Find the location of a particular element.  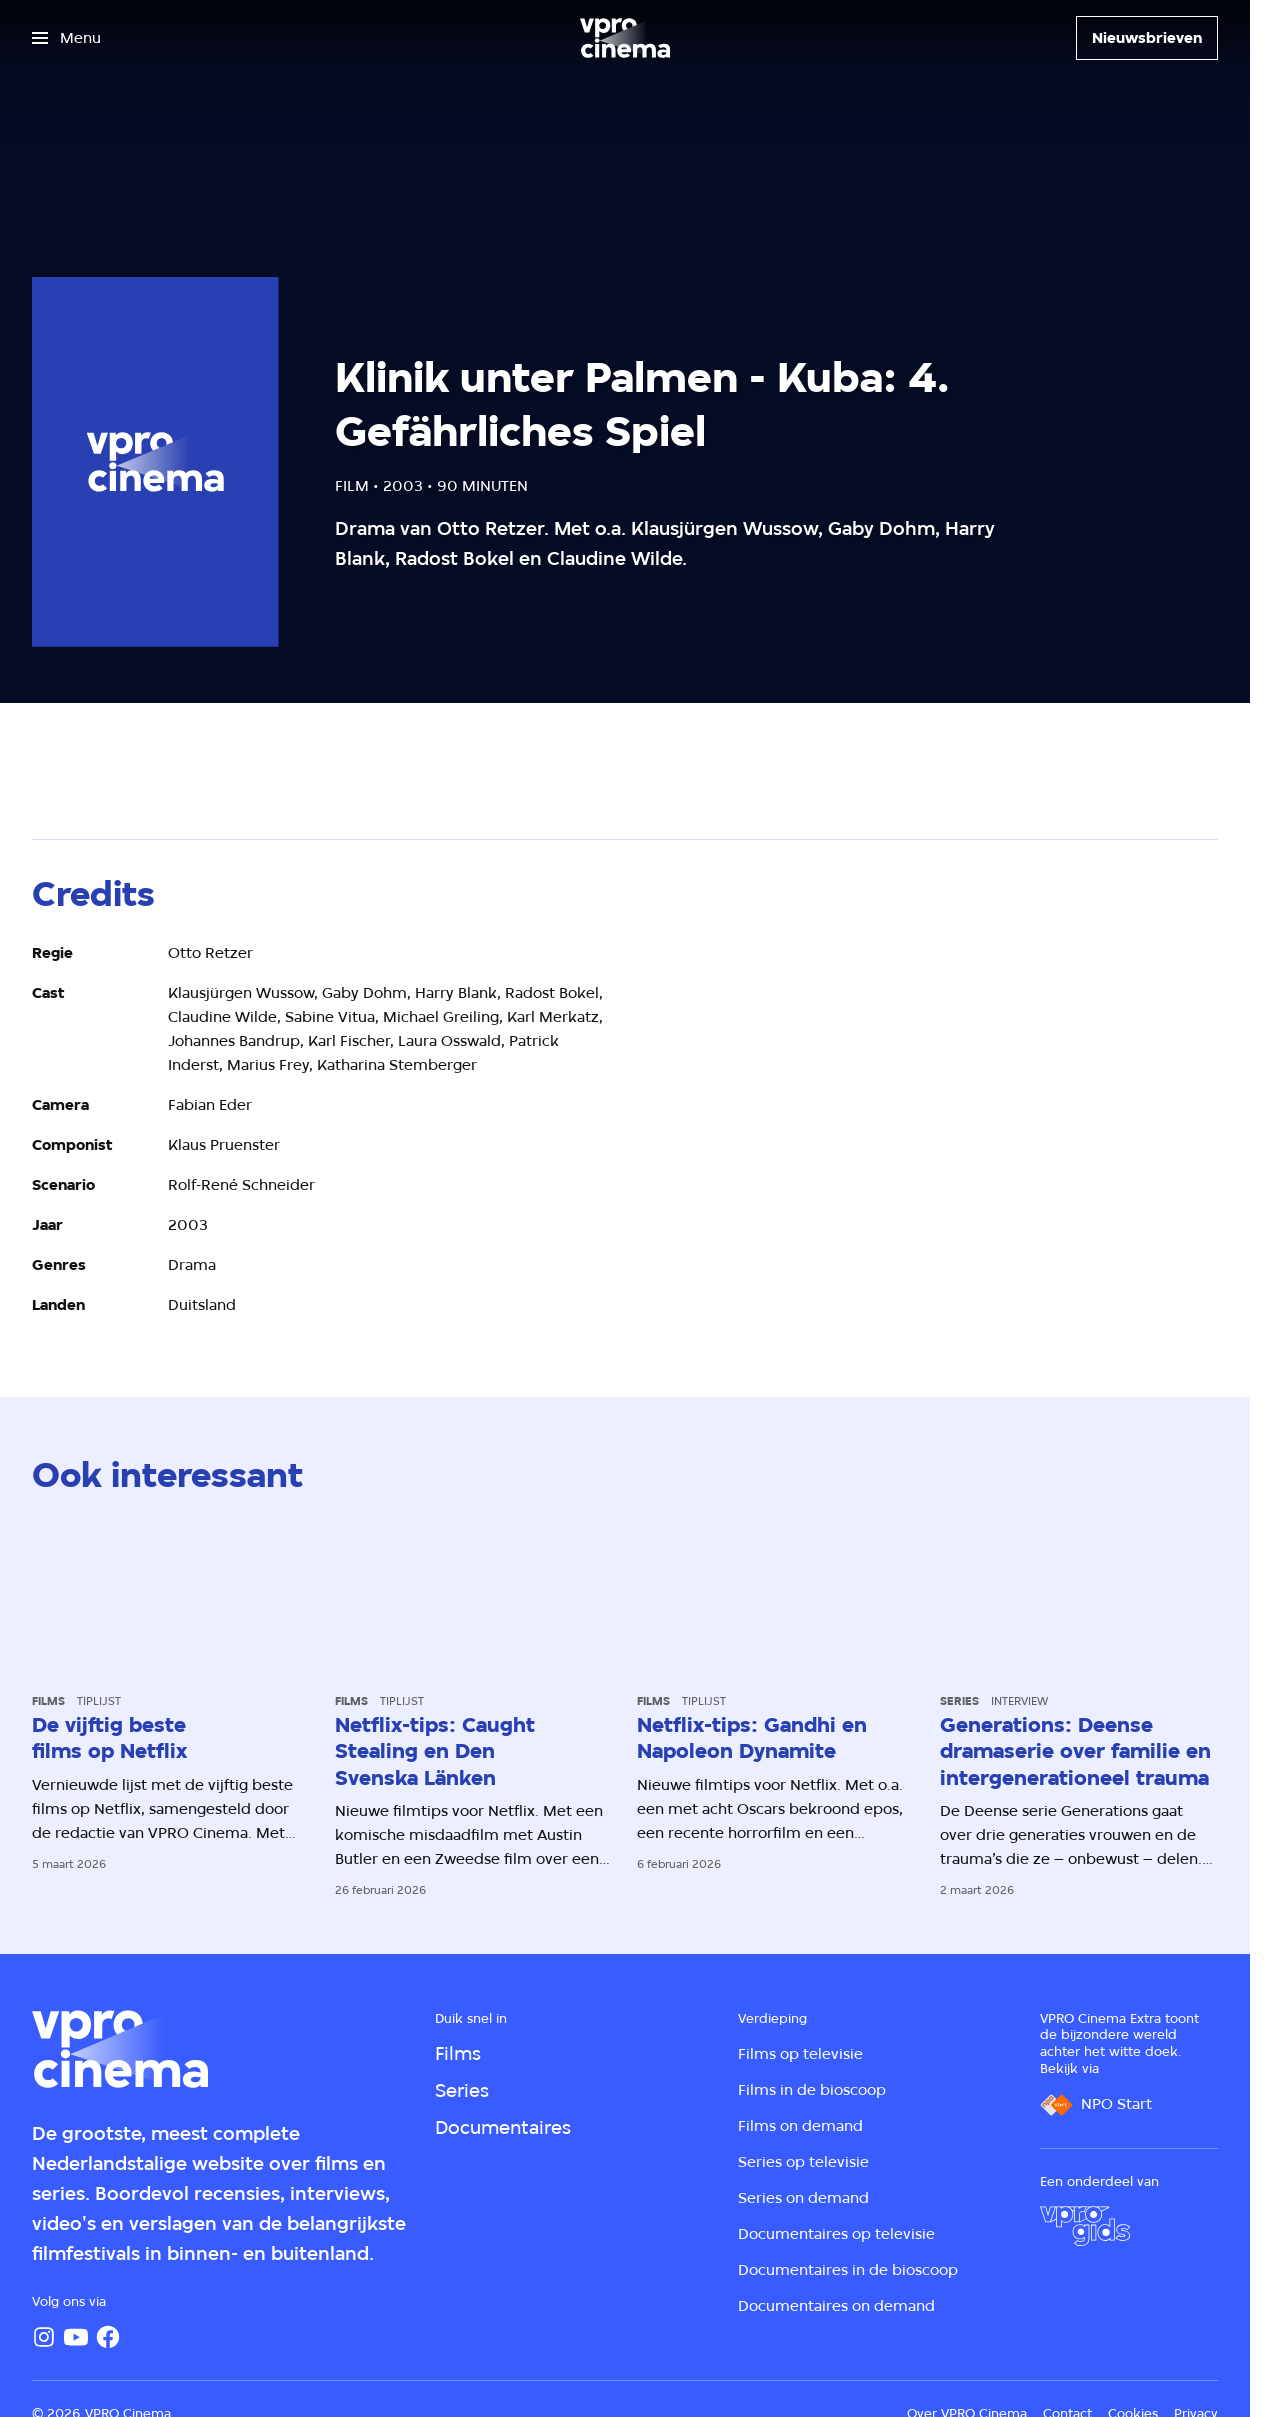

[Open het menu] is located at coordinates (66, 38).